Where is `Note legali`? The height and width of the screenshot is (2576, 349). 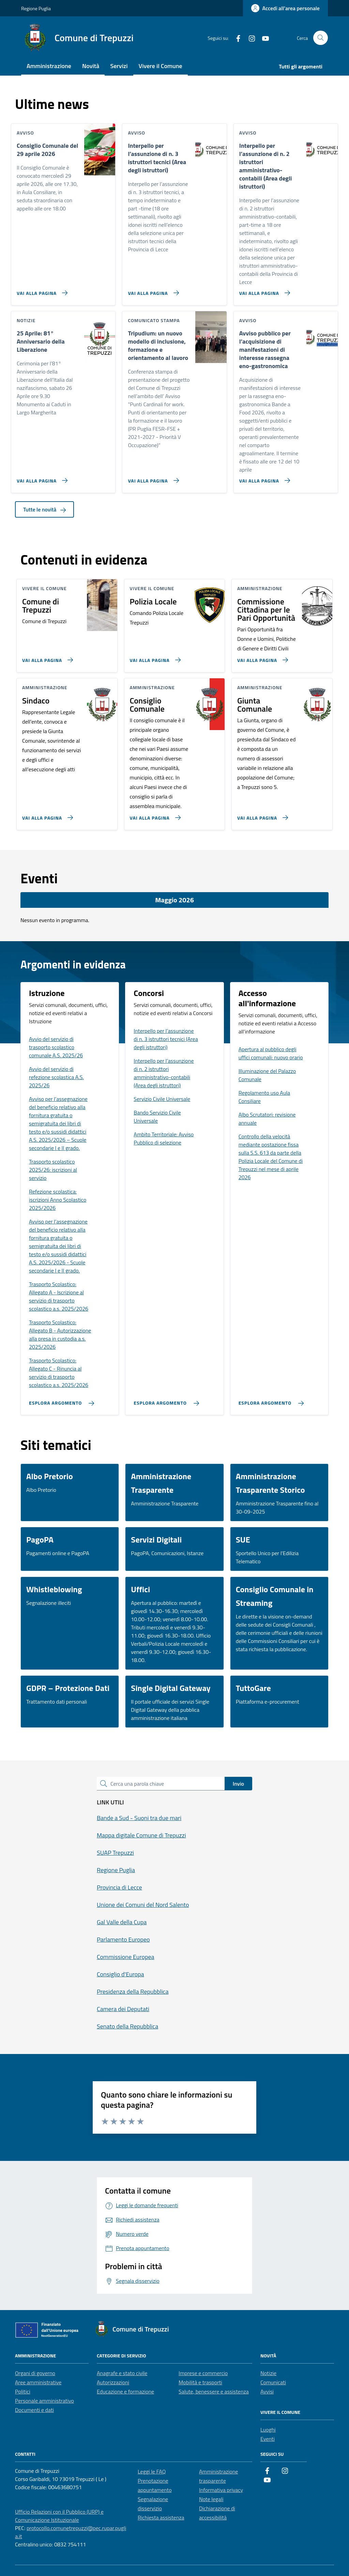
Note legali is located at coordinates (211, 2499).